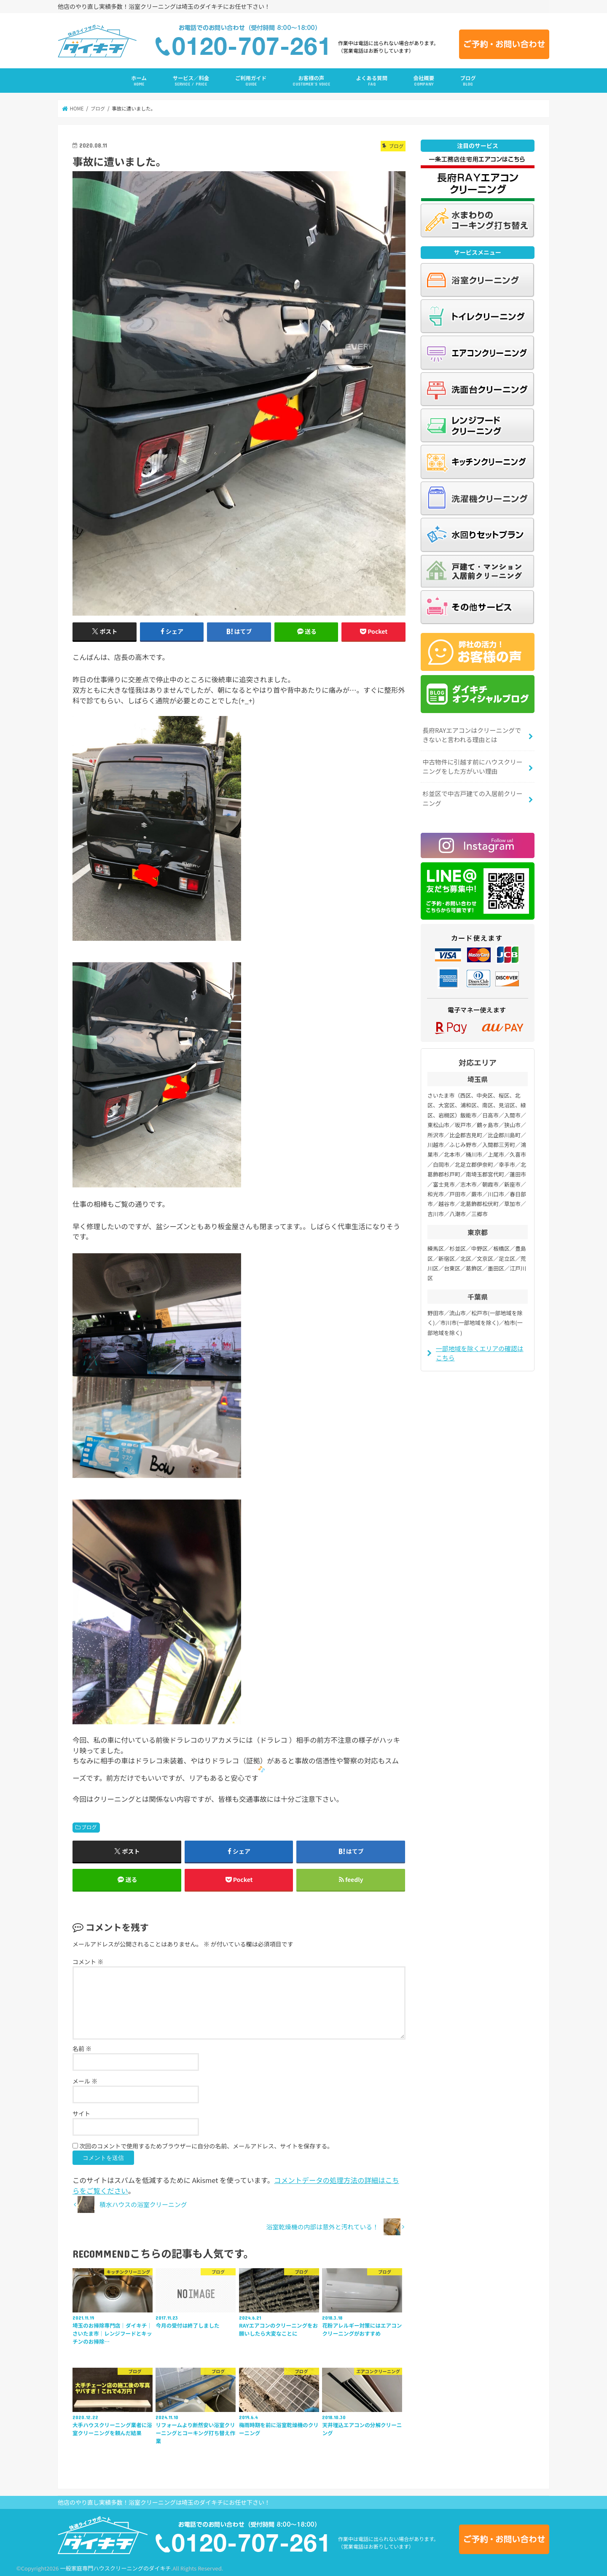 The width and height of the screenshot is (607, 2576). I want to click on お客様の声, so click(311, 80).